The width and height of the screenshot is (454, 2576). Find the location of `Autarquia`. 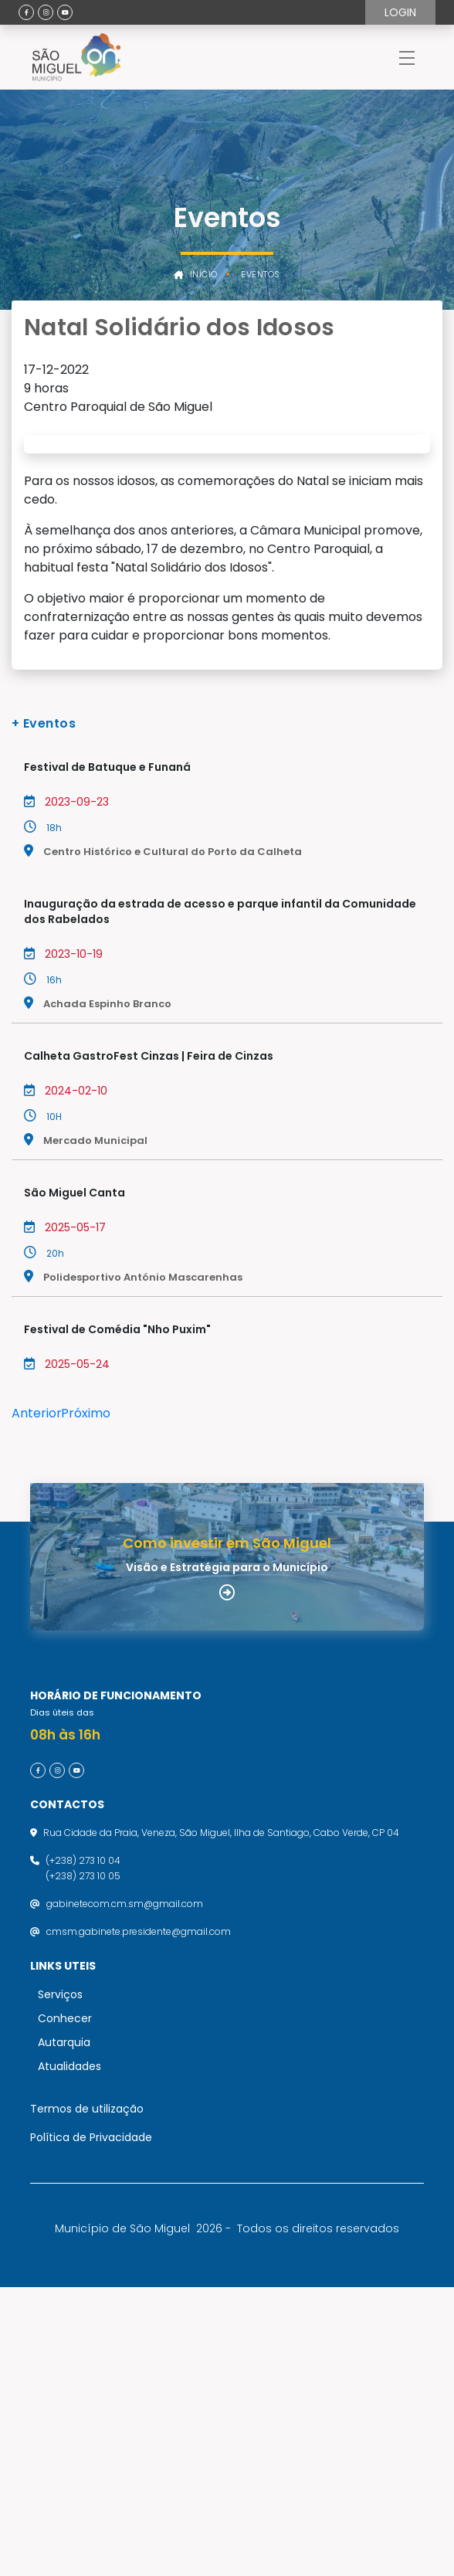

Autarquia is located at coordinates (64, 2331).